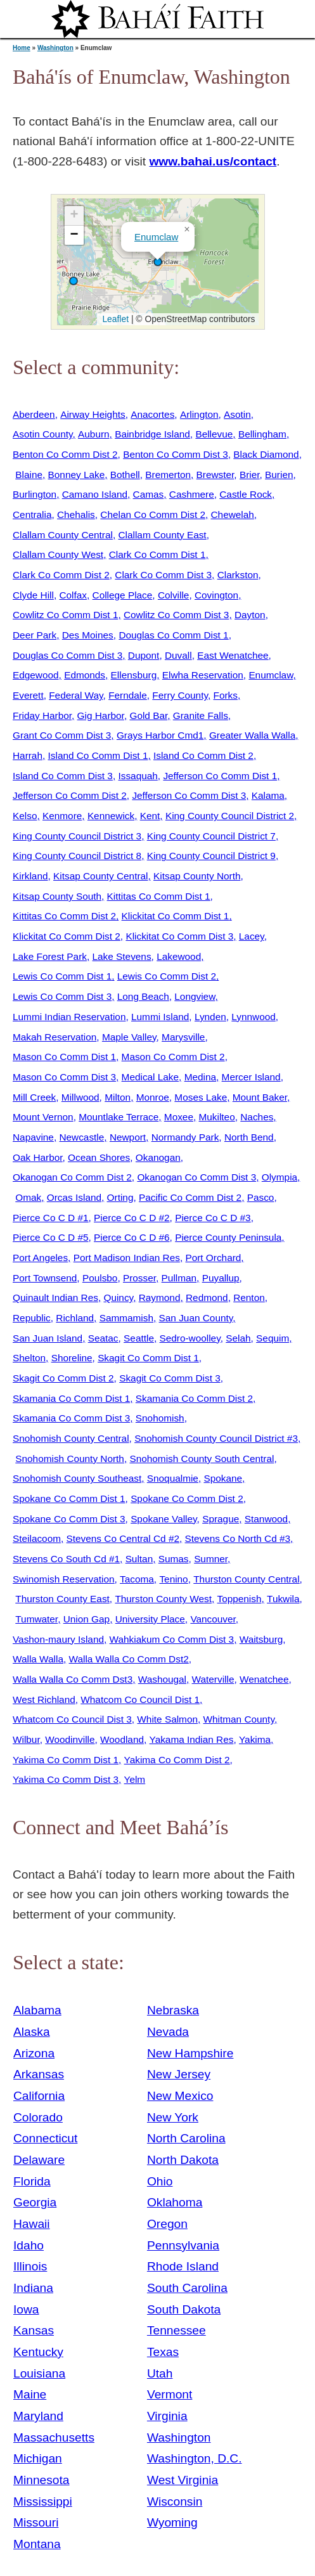 This screenshot has height=2576, width=315. I want to click on Cowlitz Co Comm Dist 1, so click(65, 614).